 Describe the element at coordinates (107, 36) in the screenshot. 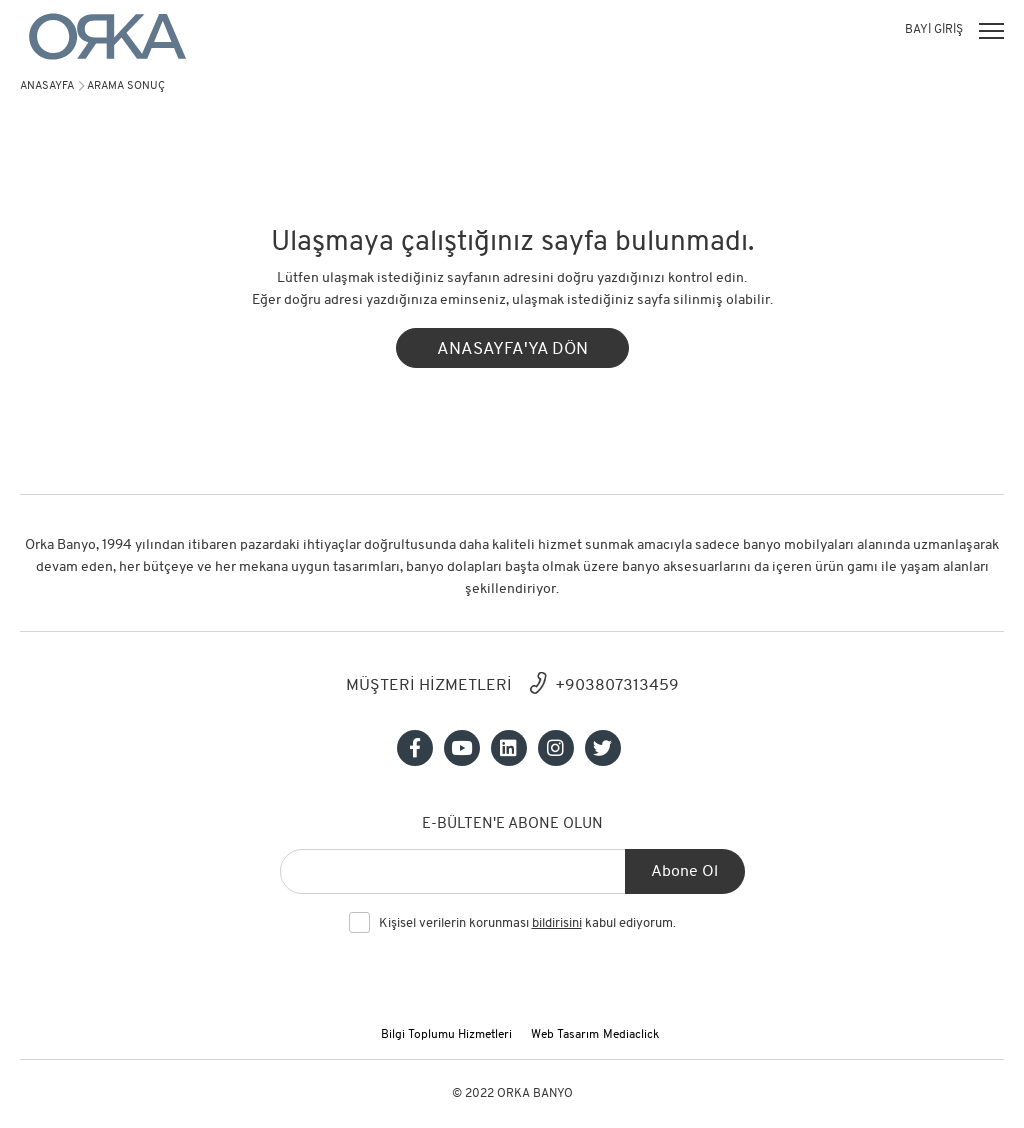

I see `[Orka]` at that location.